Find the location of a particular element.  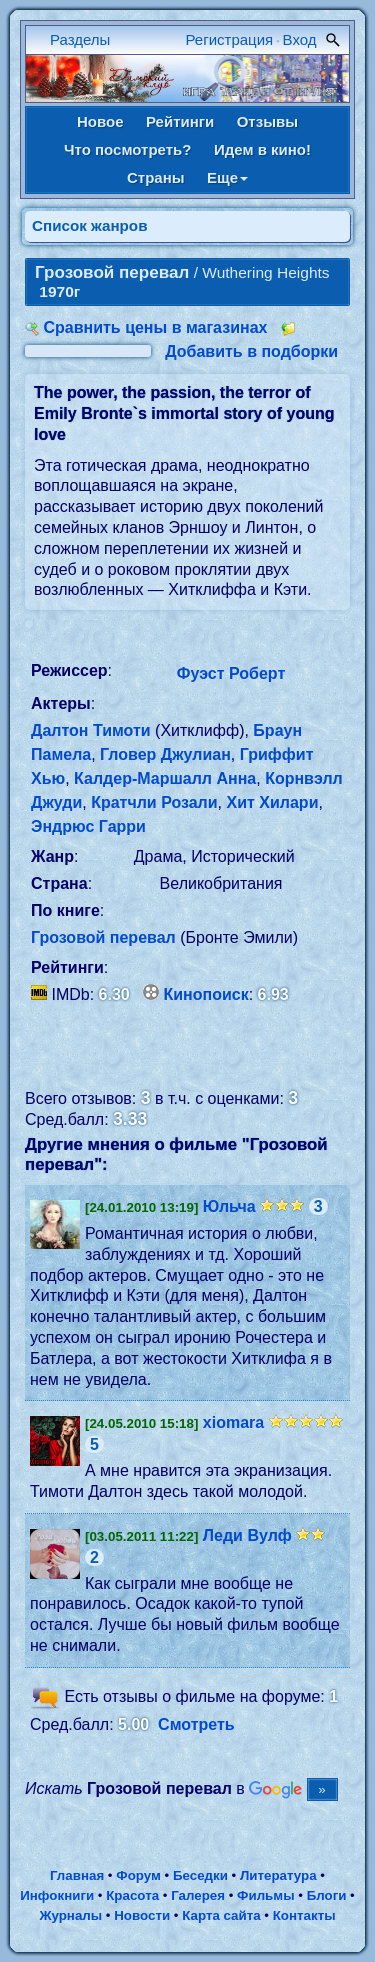

Страны is located at coordinates (156, 177).